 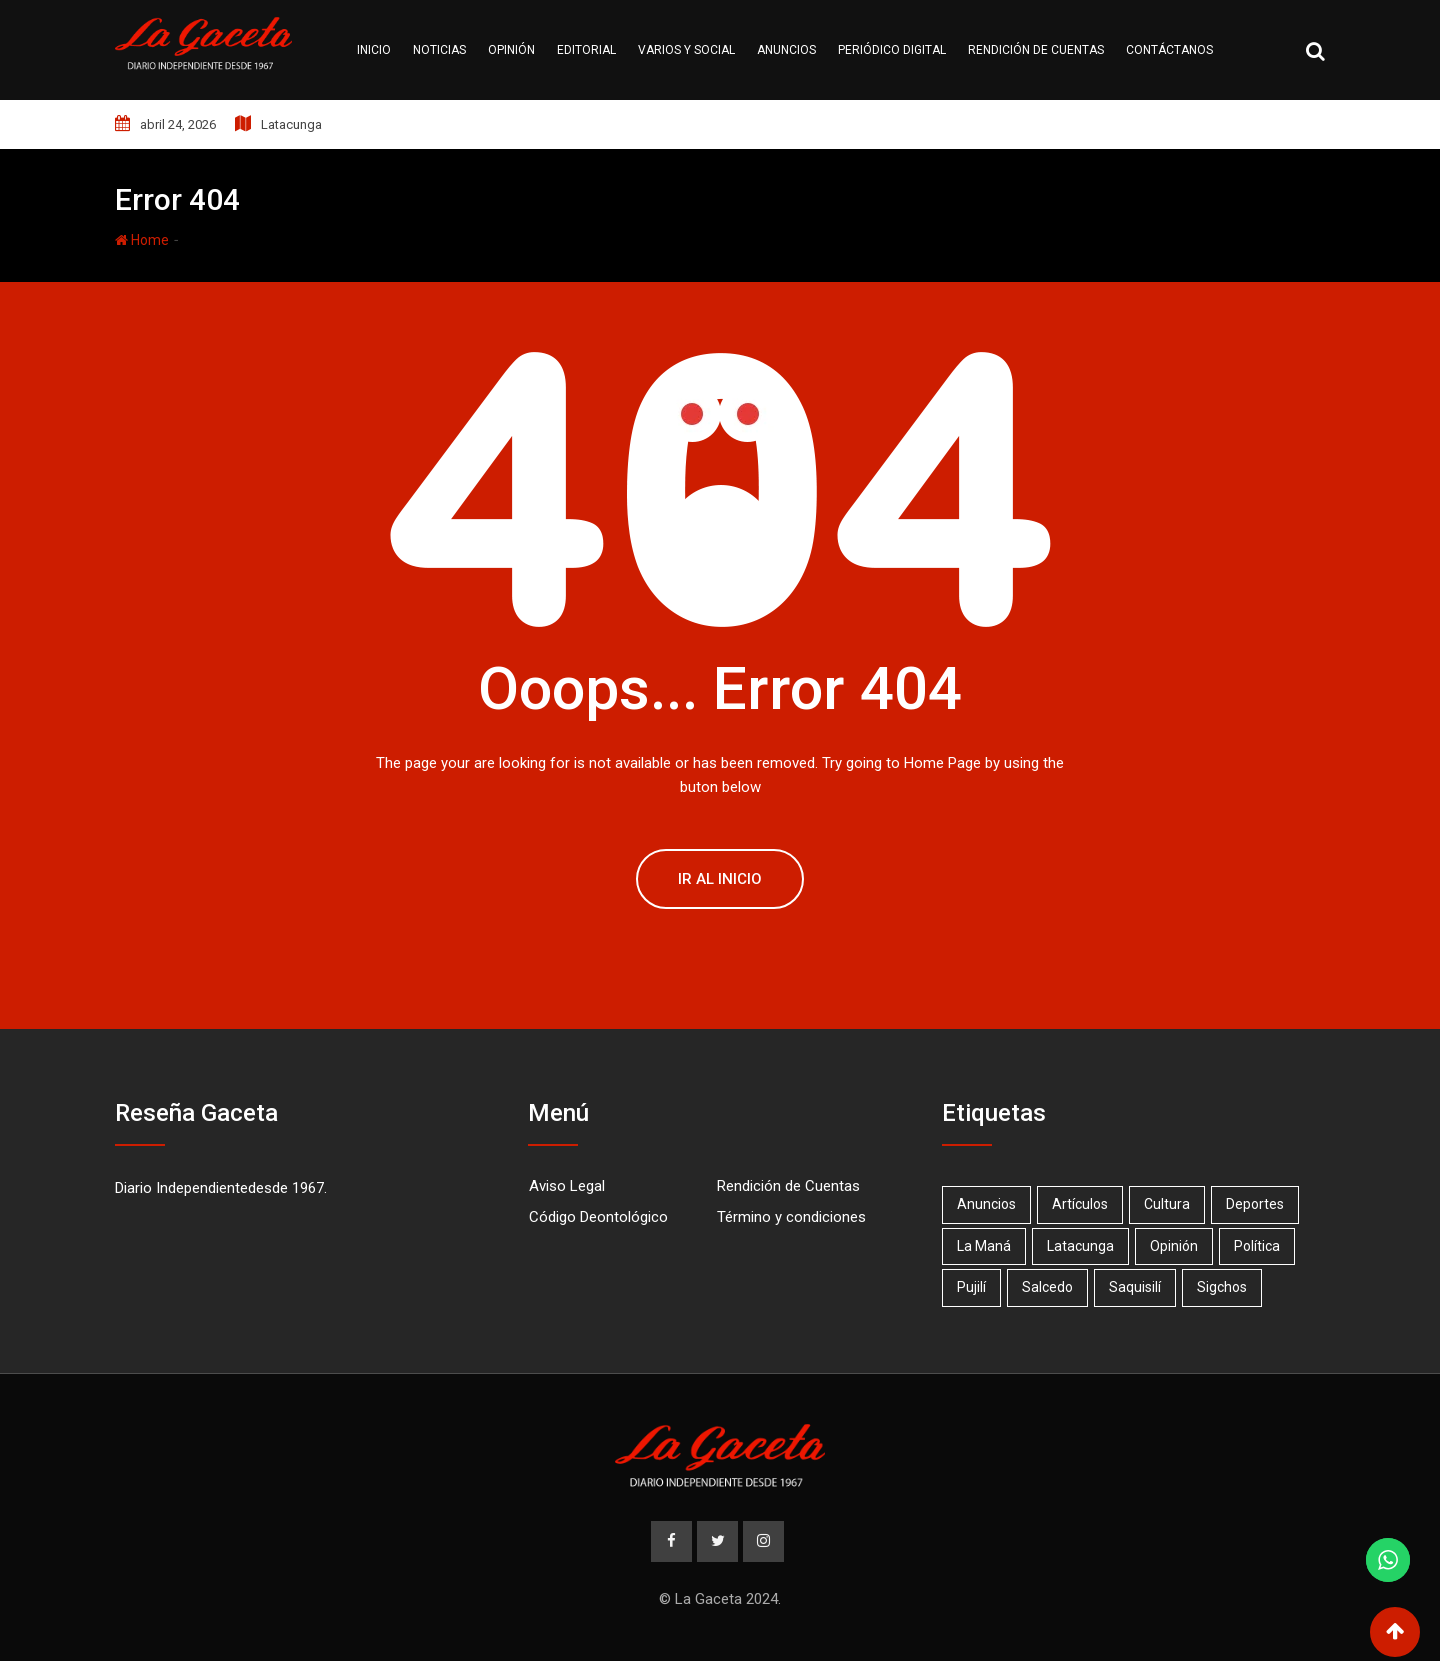 I want to click on Varios y Social, so click(x=686, y=50).